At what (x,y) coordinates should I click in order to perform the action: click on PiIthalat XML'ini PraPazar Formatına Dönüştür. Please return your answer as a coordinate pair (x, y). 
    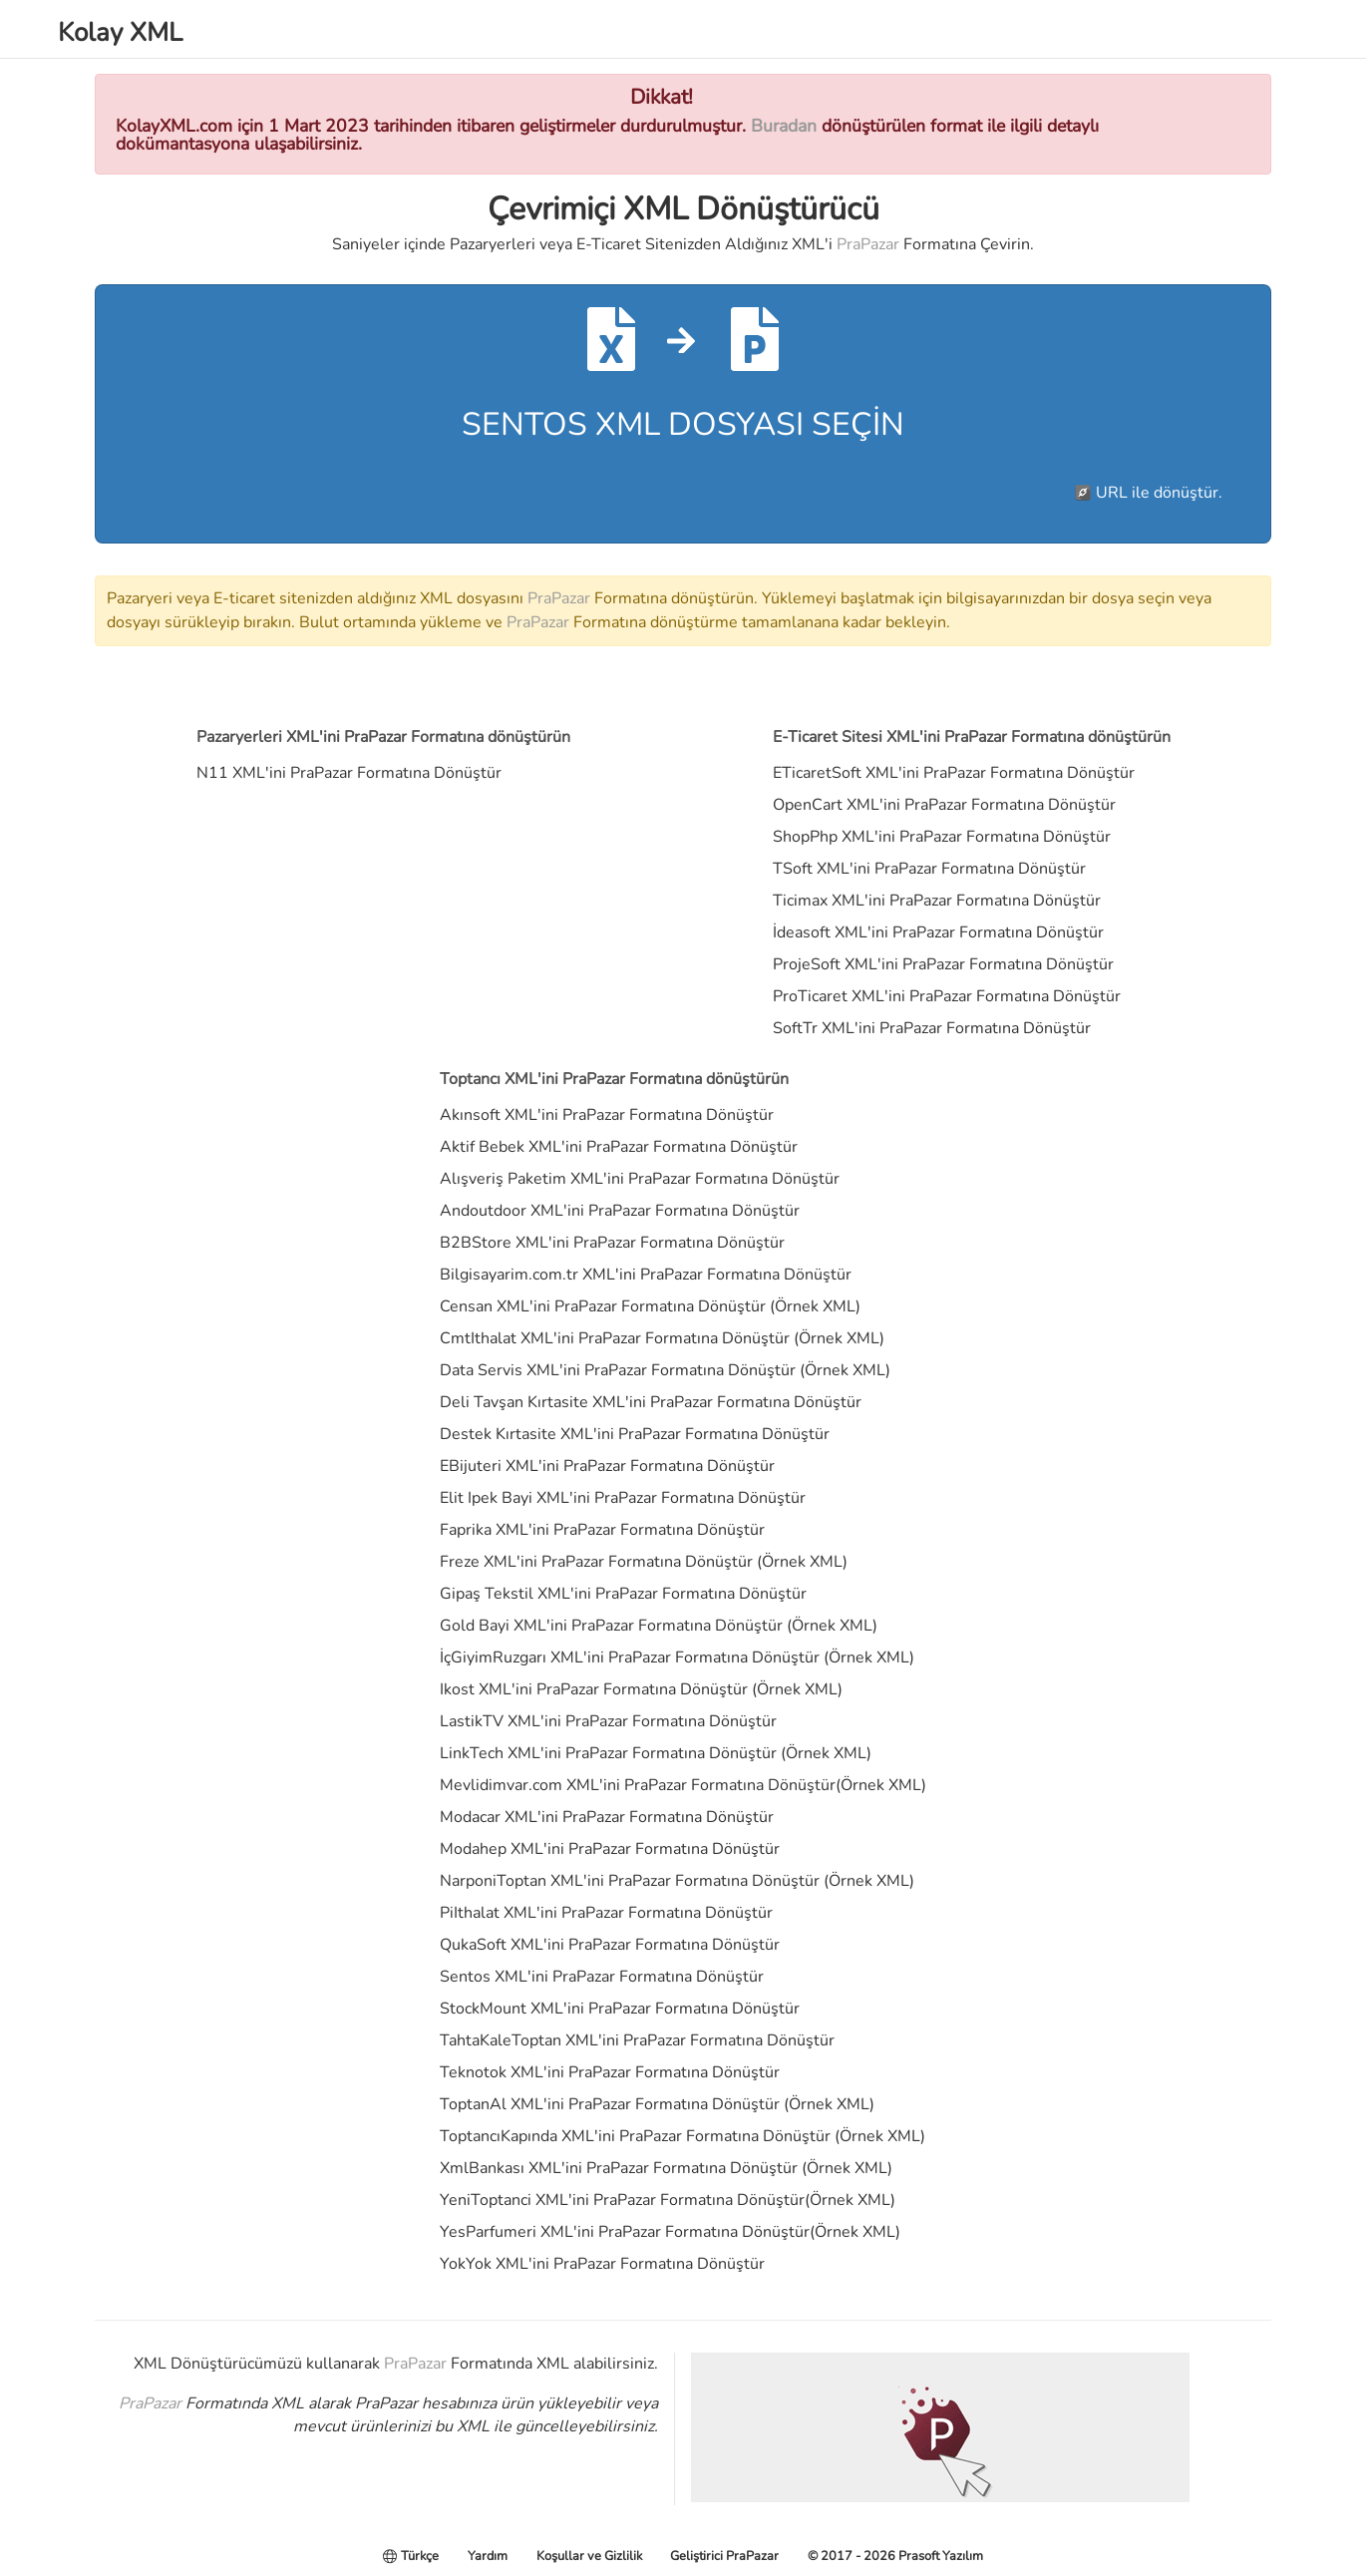
    Looking at the image, I should click on (606, 1913).